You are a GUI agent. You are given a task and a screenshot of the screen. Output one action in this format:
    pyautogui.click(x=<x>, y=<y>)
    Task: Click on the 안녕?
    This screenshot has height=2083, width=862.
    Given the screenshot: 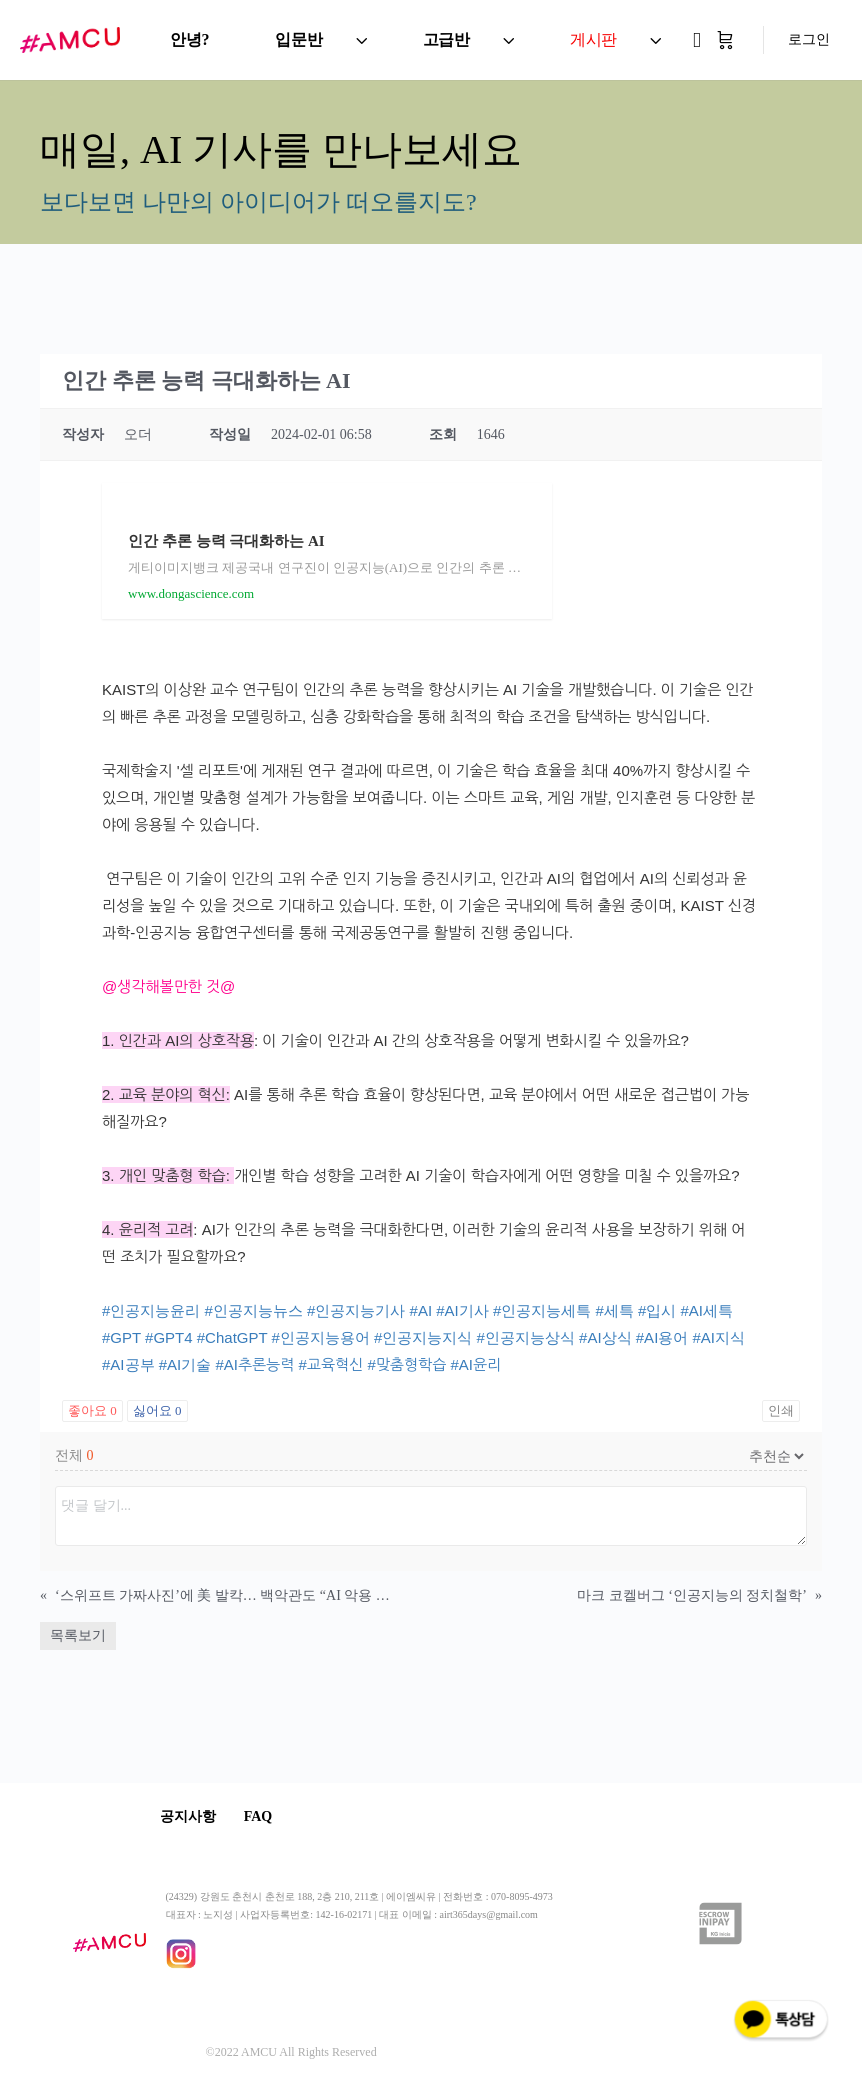 What is the action you would take?
    pyautogui.click(x=189, y=39)
    